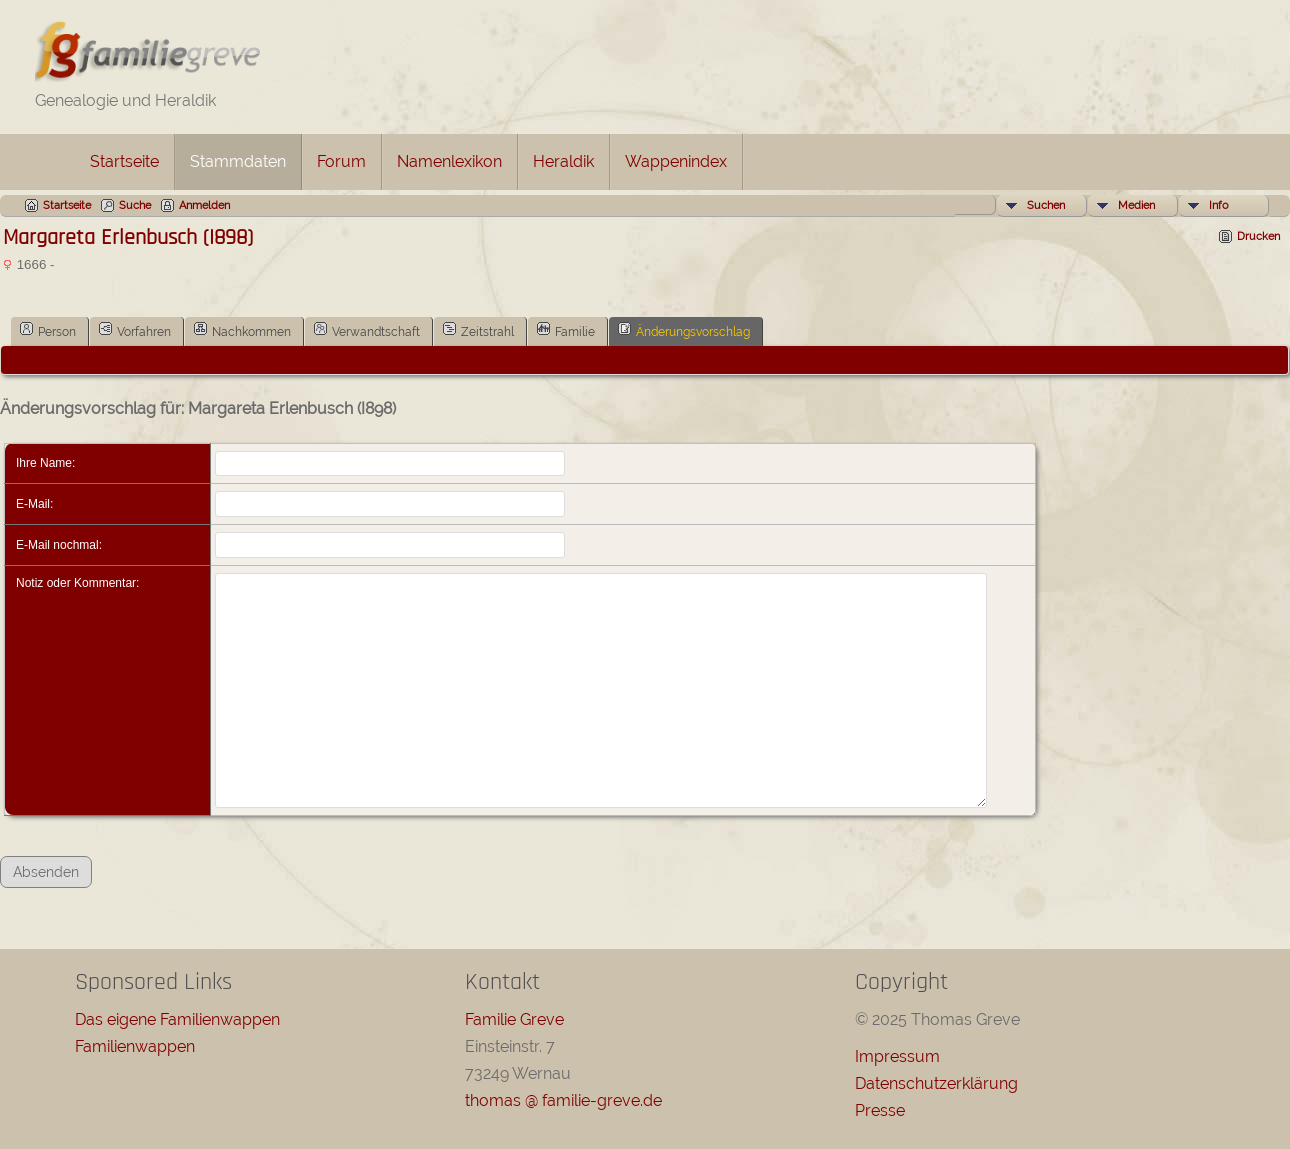 The height and width of the screenshot is (1149, 1290). Describe the element at coordinates (1046, 205) in the screenshot. I see `Suchen` at that location.